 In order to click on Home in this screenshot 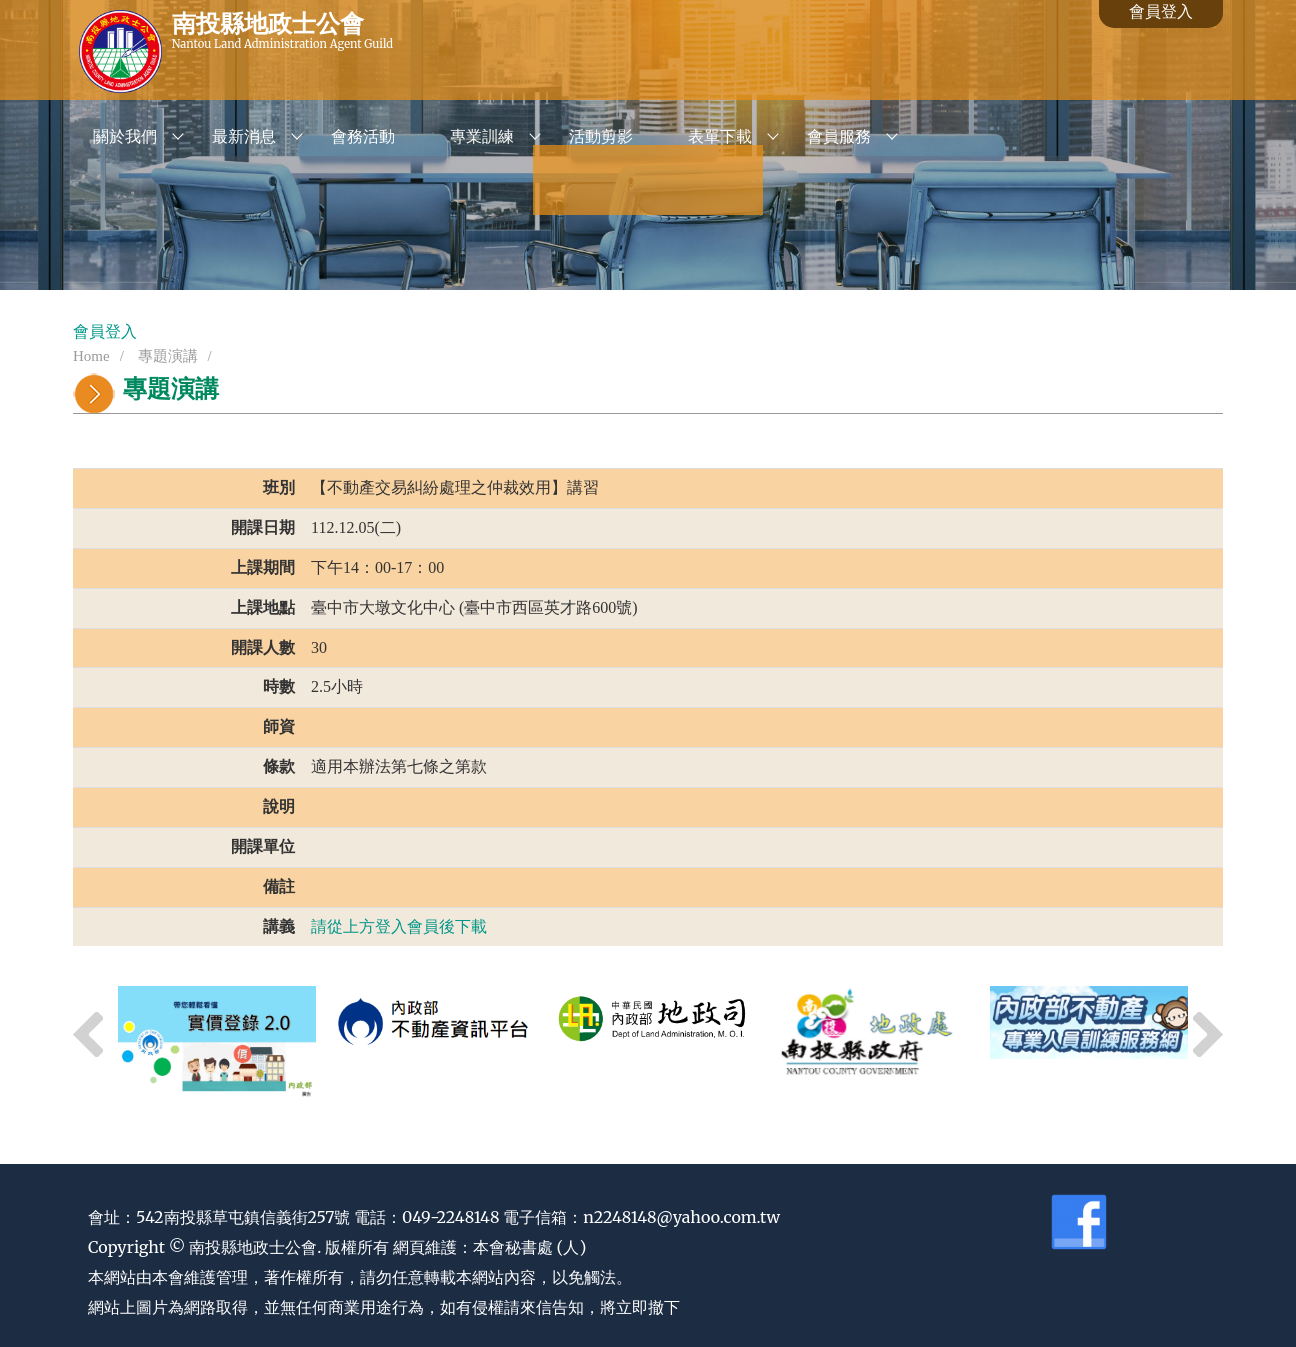, I will do `click(91, 356)`.